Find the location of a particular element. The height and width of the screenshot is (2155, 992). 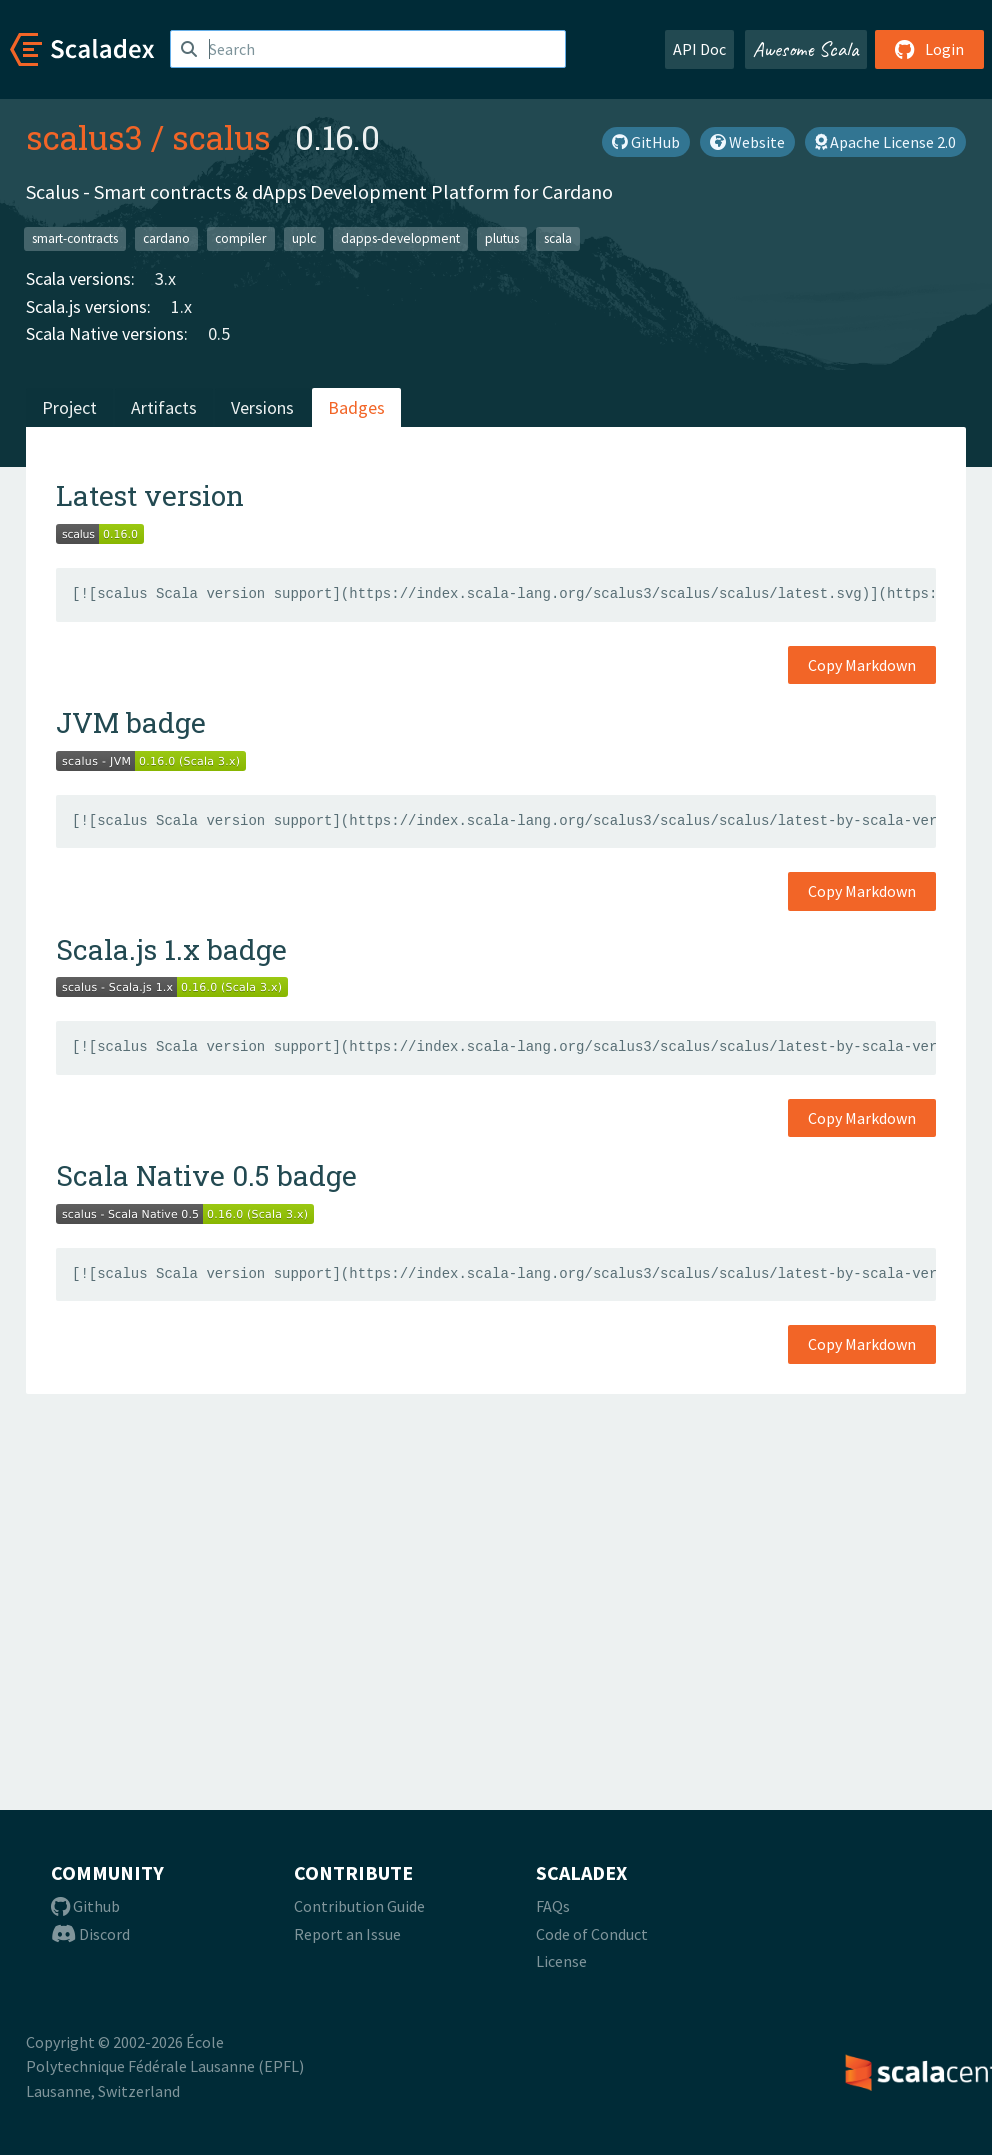

Awesome Scala is located at coordinates (806, 49).